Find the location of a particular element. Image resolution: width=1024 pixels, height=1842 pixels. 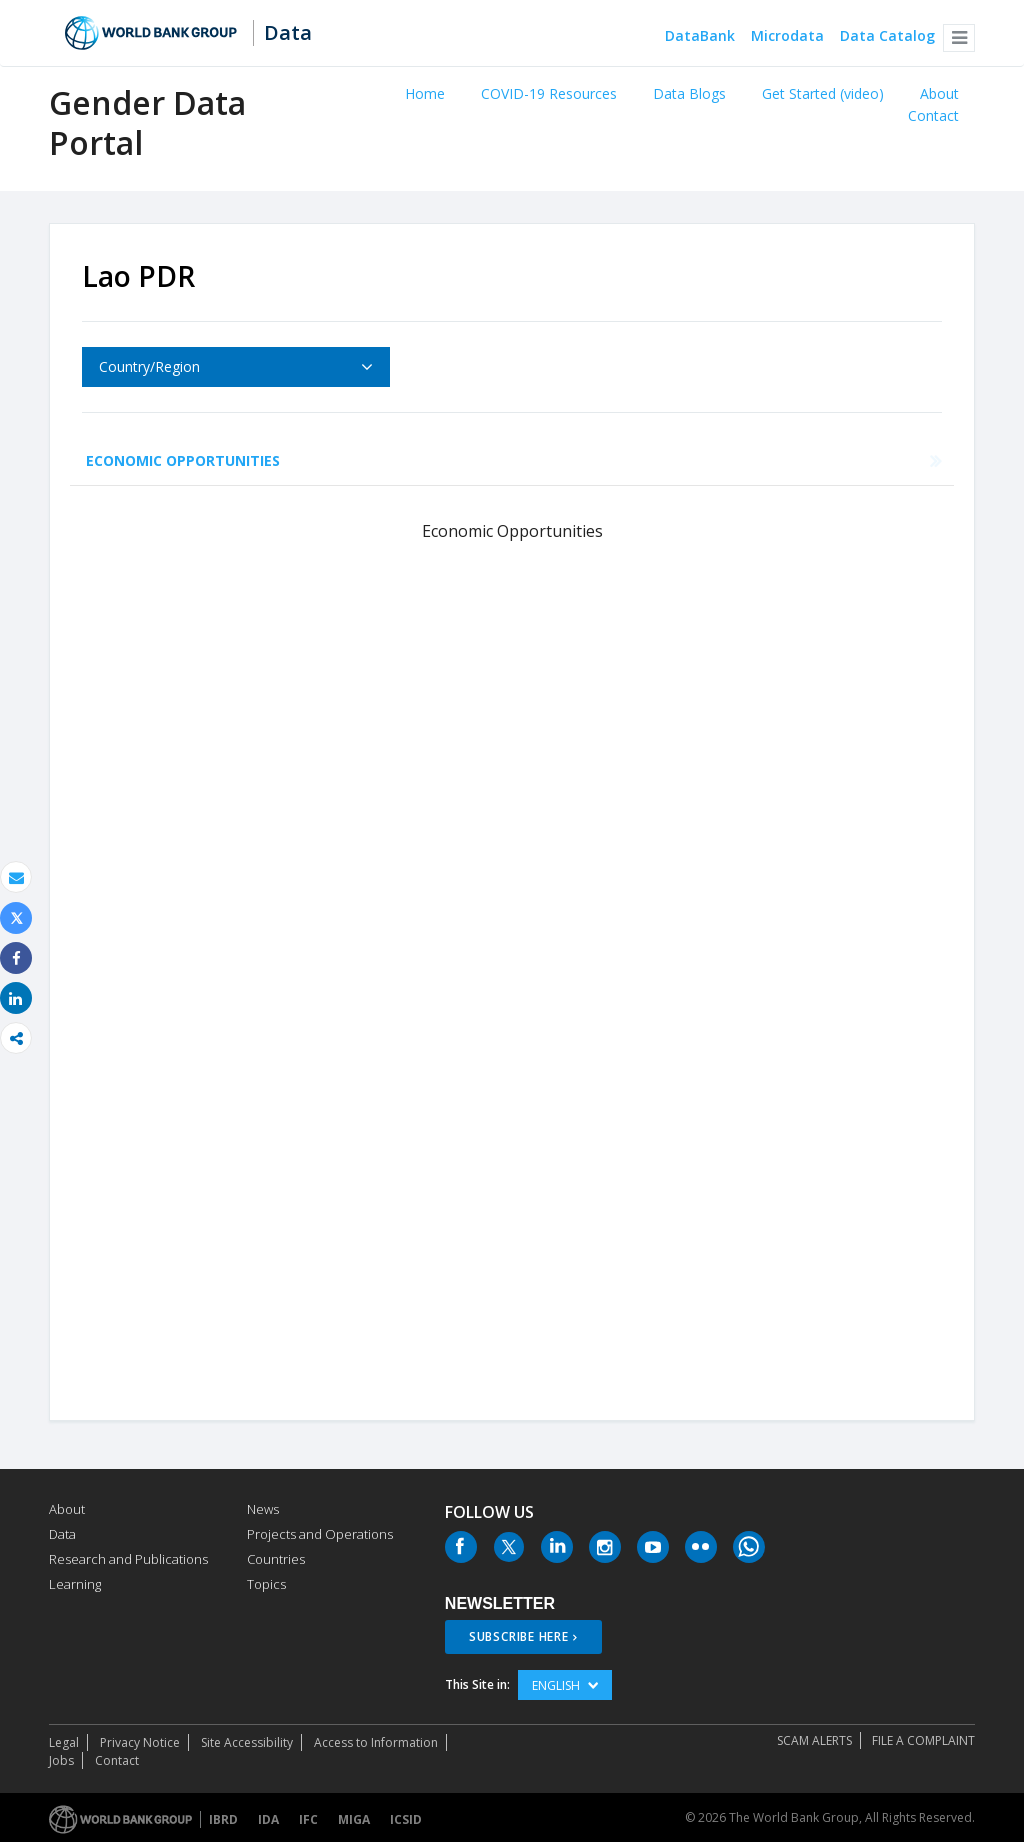

IDA is located at coordinates (268, 1819).